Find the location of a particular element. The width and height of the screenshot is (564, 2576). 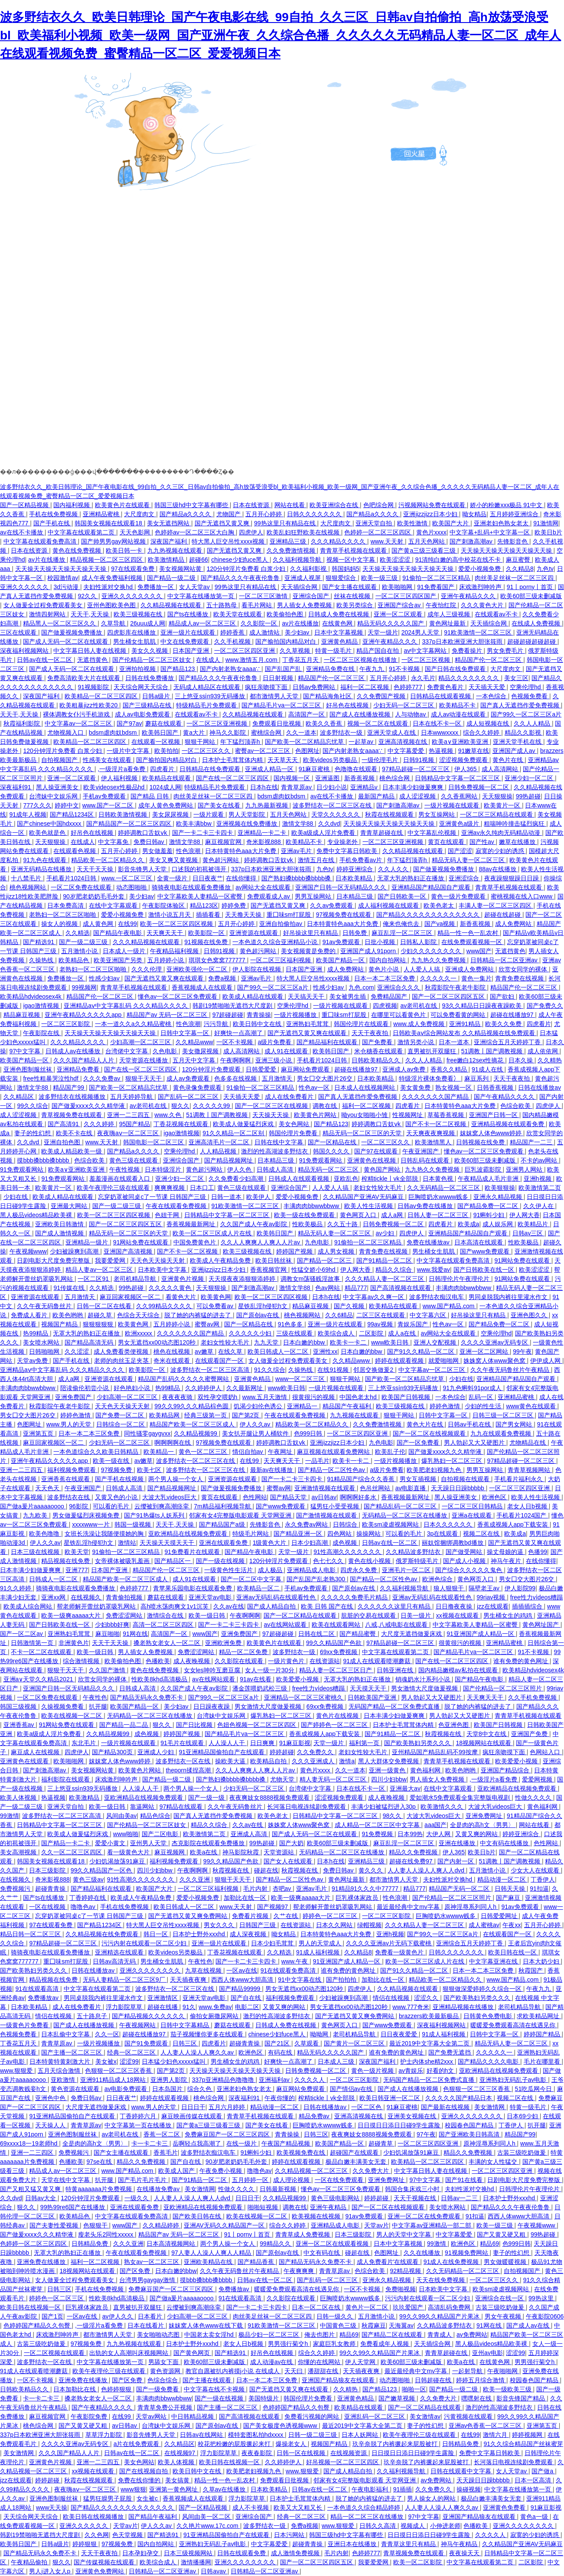

杏吧av is located at coordinates (283, 1888).